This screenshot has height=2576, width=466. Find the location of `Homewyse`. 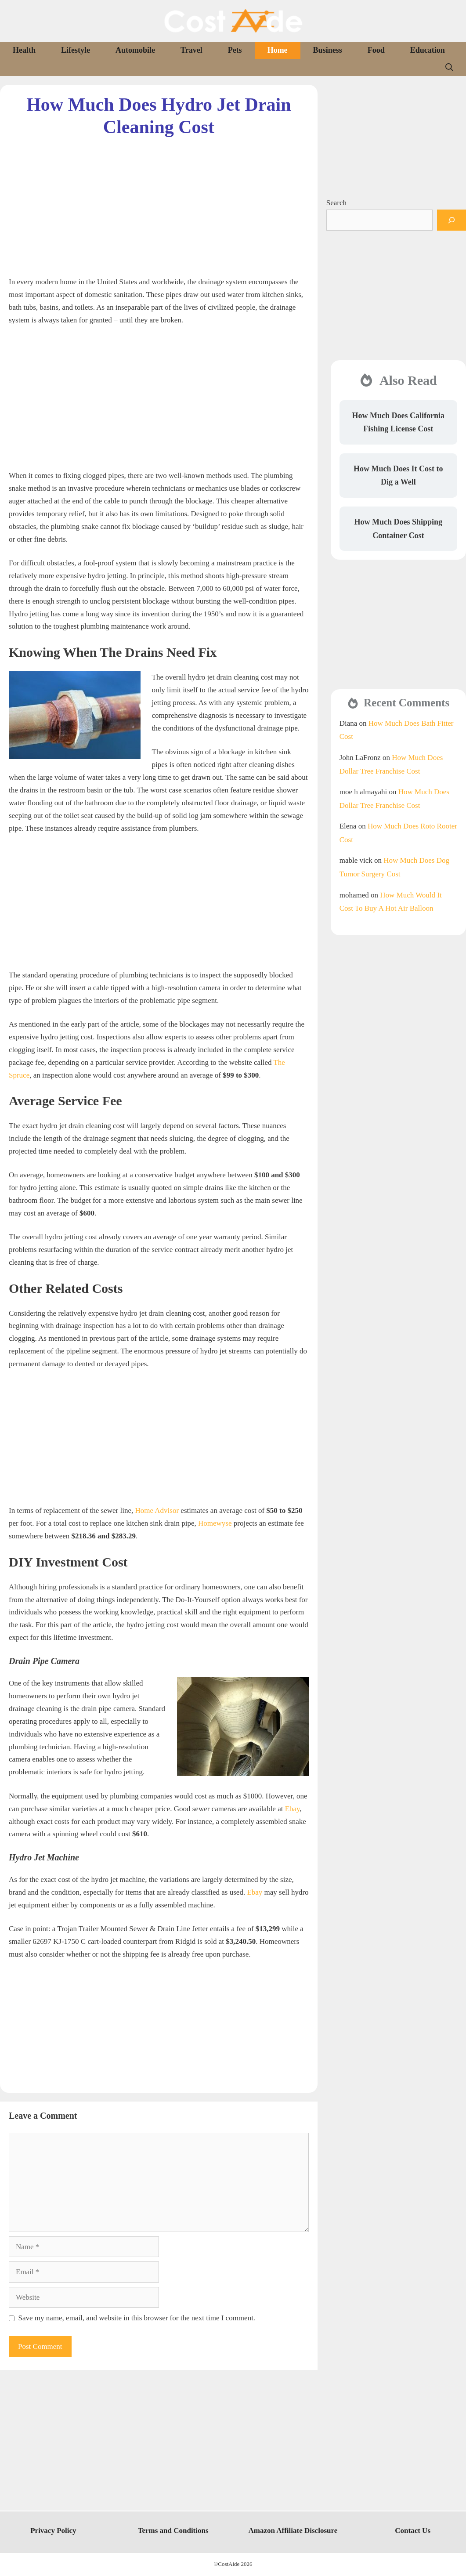

Homewyse is located at coordinates (214, 1523).